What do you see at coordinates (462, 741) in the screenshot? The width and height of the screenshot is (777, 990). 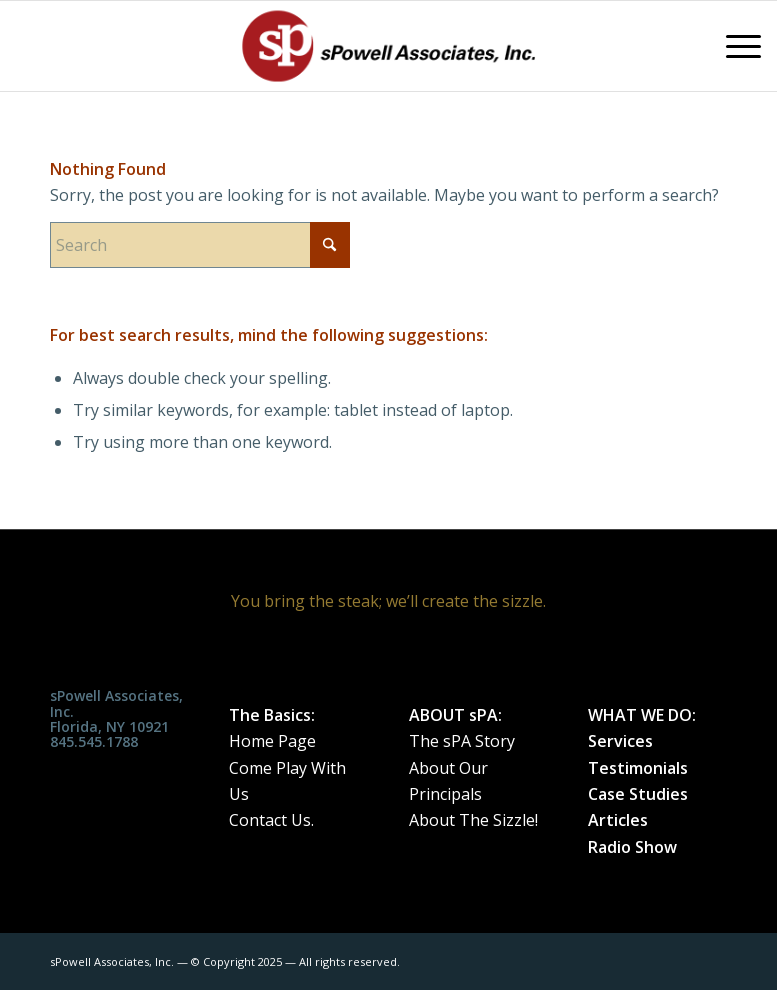 I see `The sPA Story` at bounding box center [462, 741].